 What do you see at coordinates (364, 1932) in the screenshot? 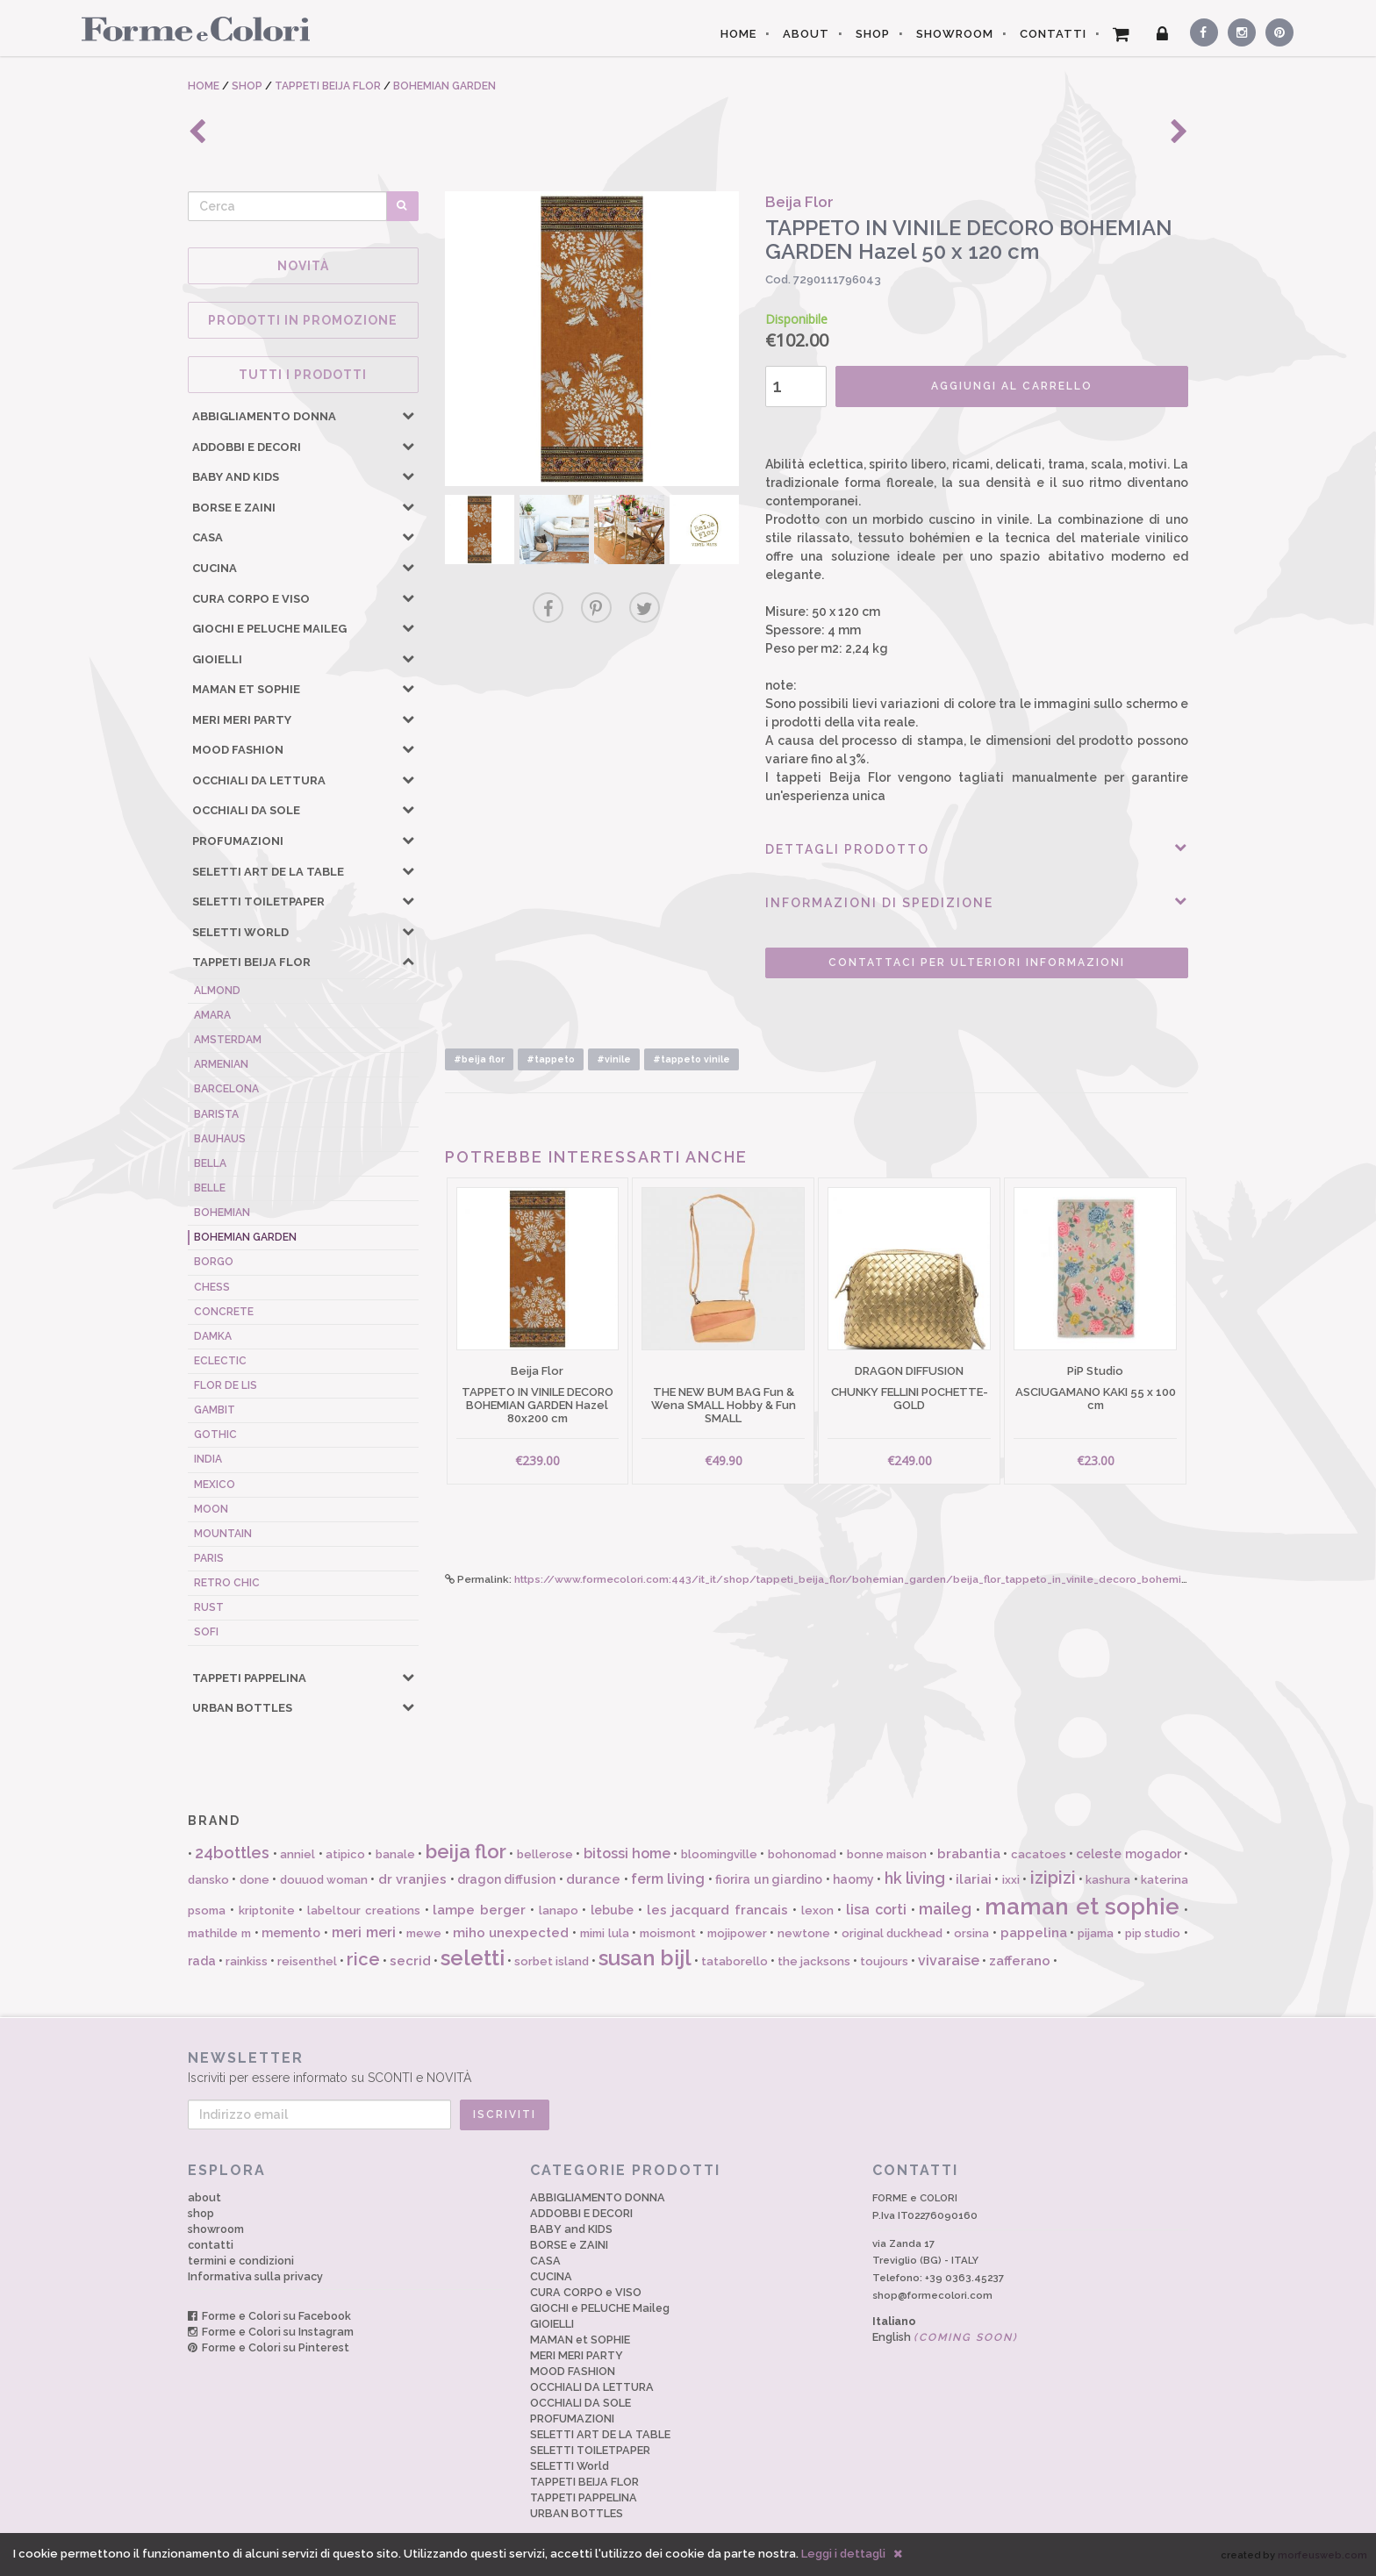
I see `meri meri` at bounding box center [364, 1932].